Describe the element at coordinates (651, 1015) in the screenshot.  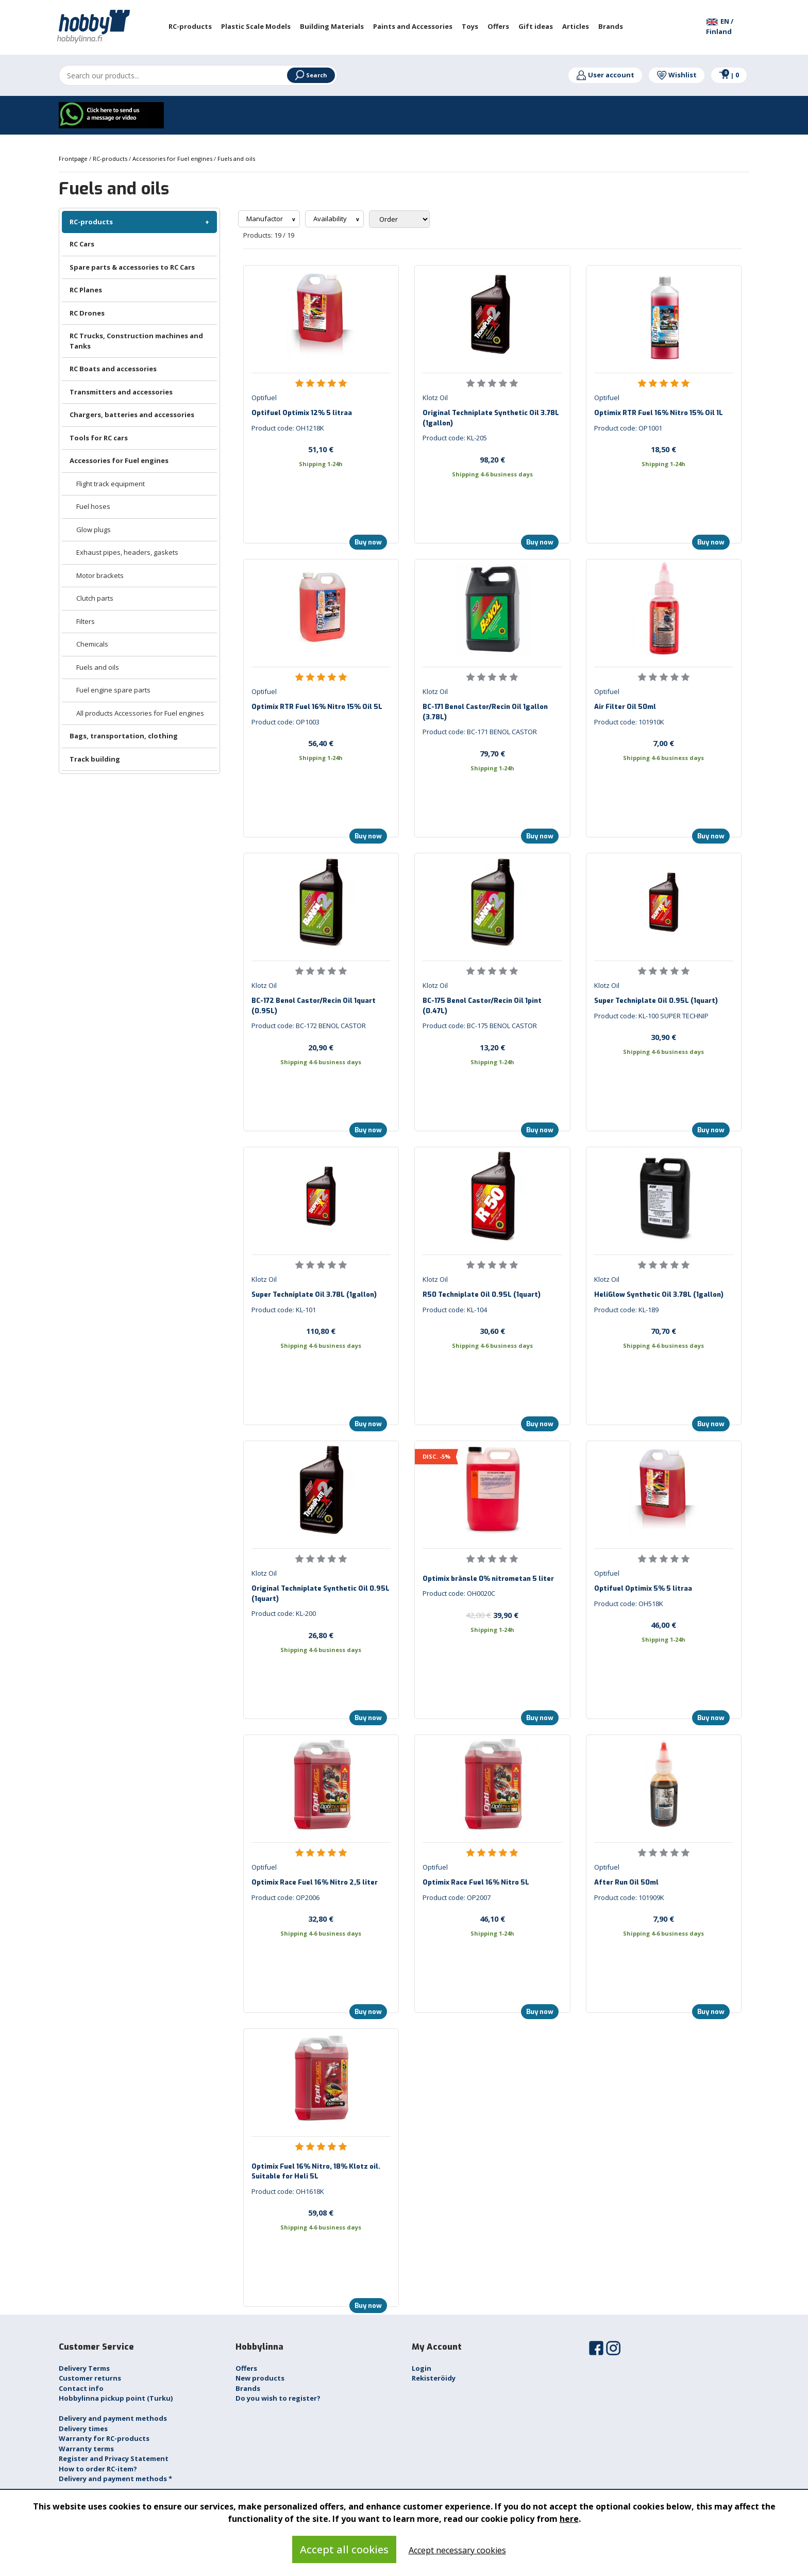
I see `Product code: KL-100 SUPER TECHNIP` at that location.